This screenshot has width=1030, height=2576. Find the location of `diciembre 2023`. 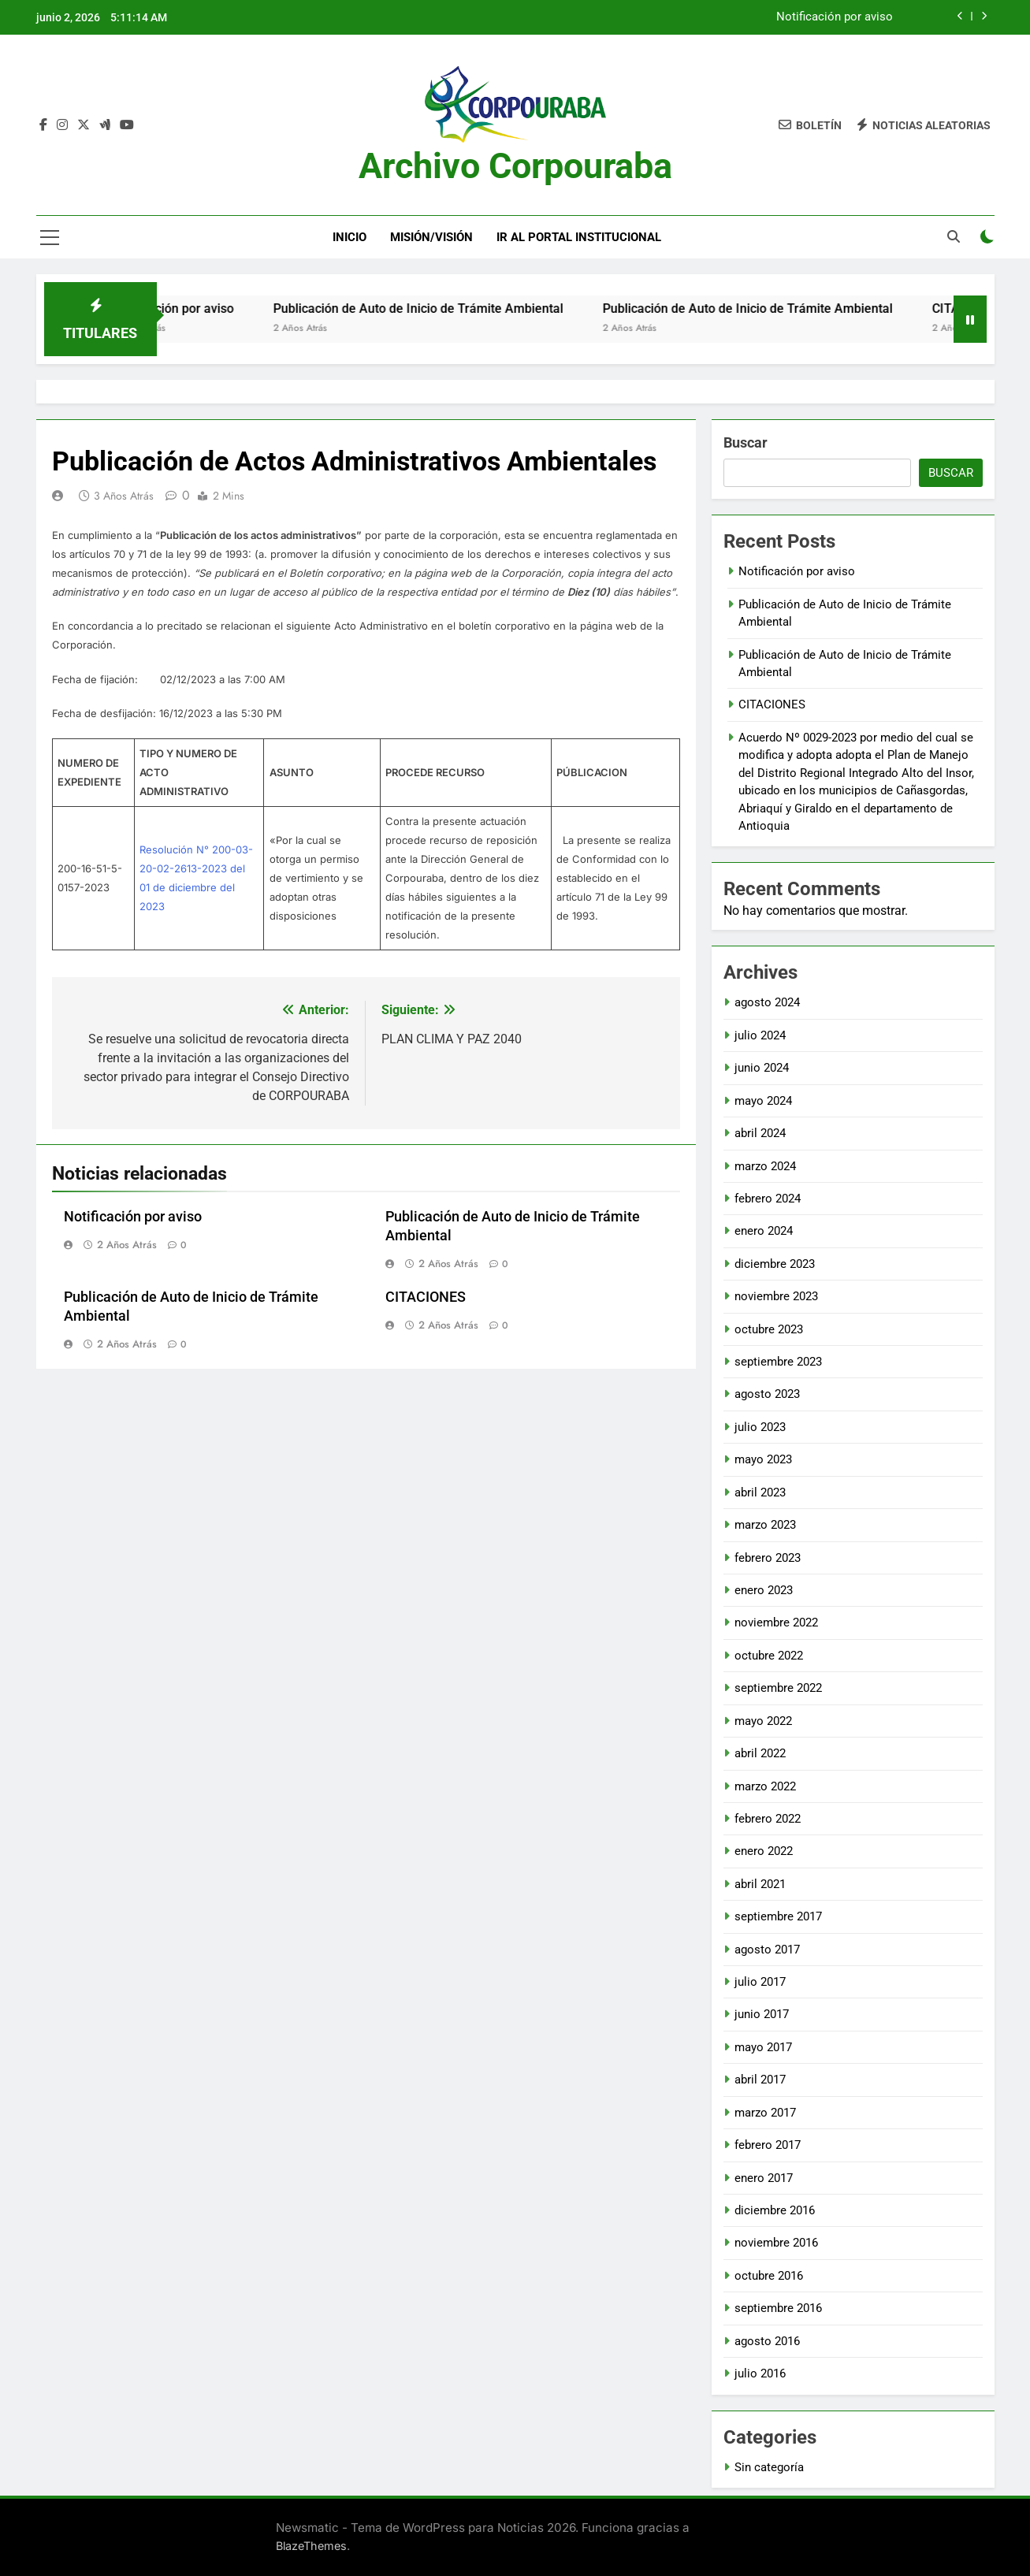

diciembre 2023 is located at coordinates (774, 1264).